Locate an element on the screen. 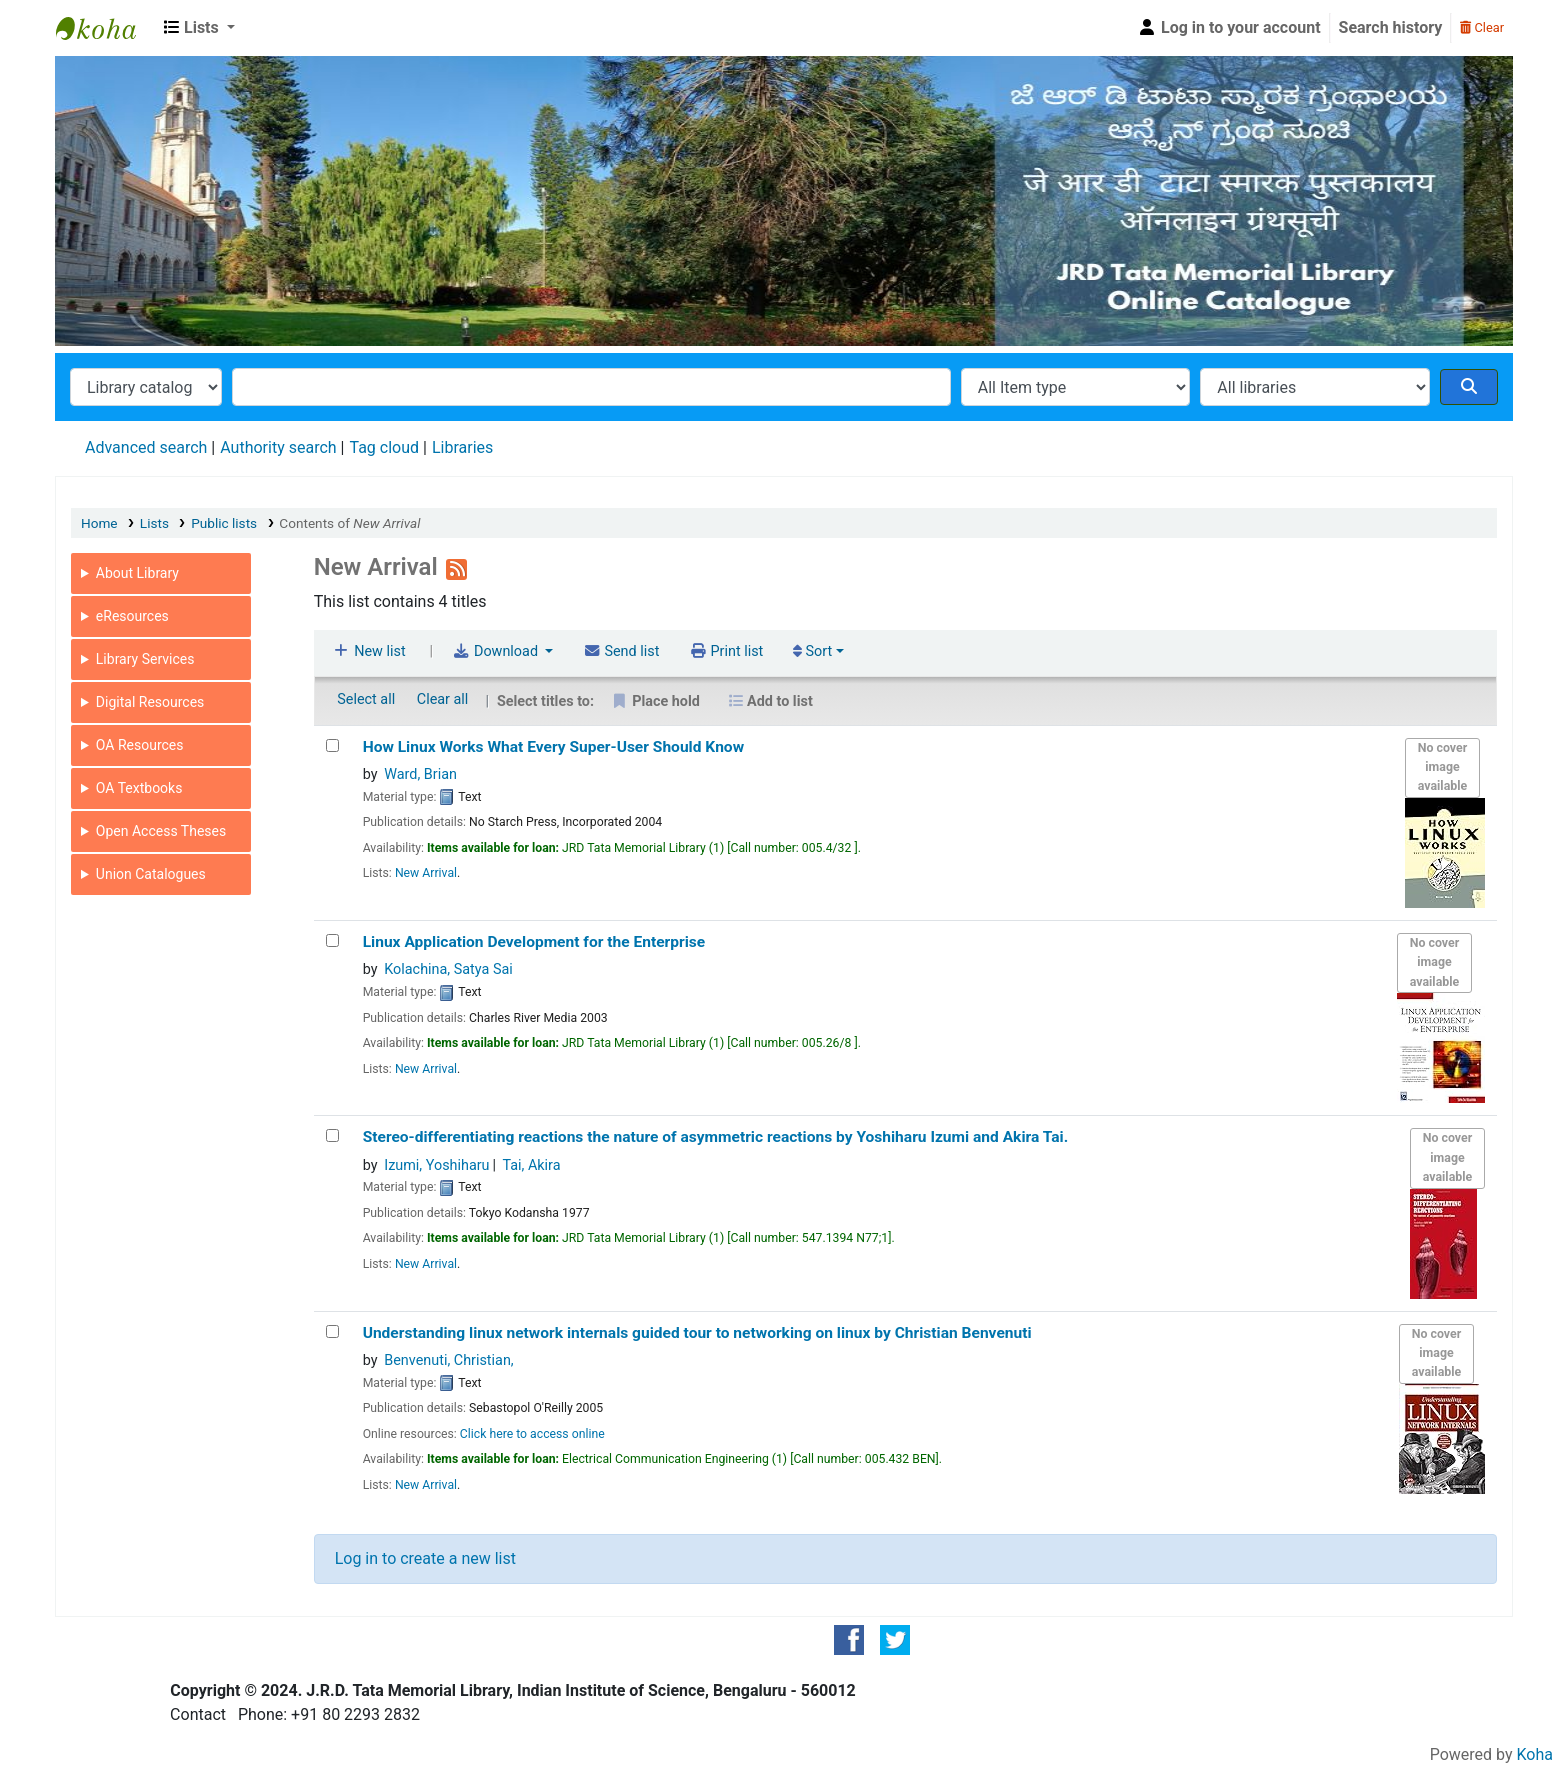 The height and width of the screenshot is (1767, 1568). Log in to create a new list is located at coordinates (425, 1558).